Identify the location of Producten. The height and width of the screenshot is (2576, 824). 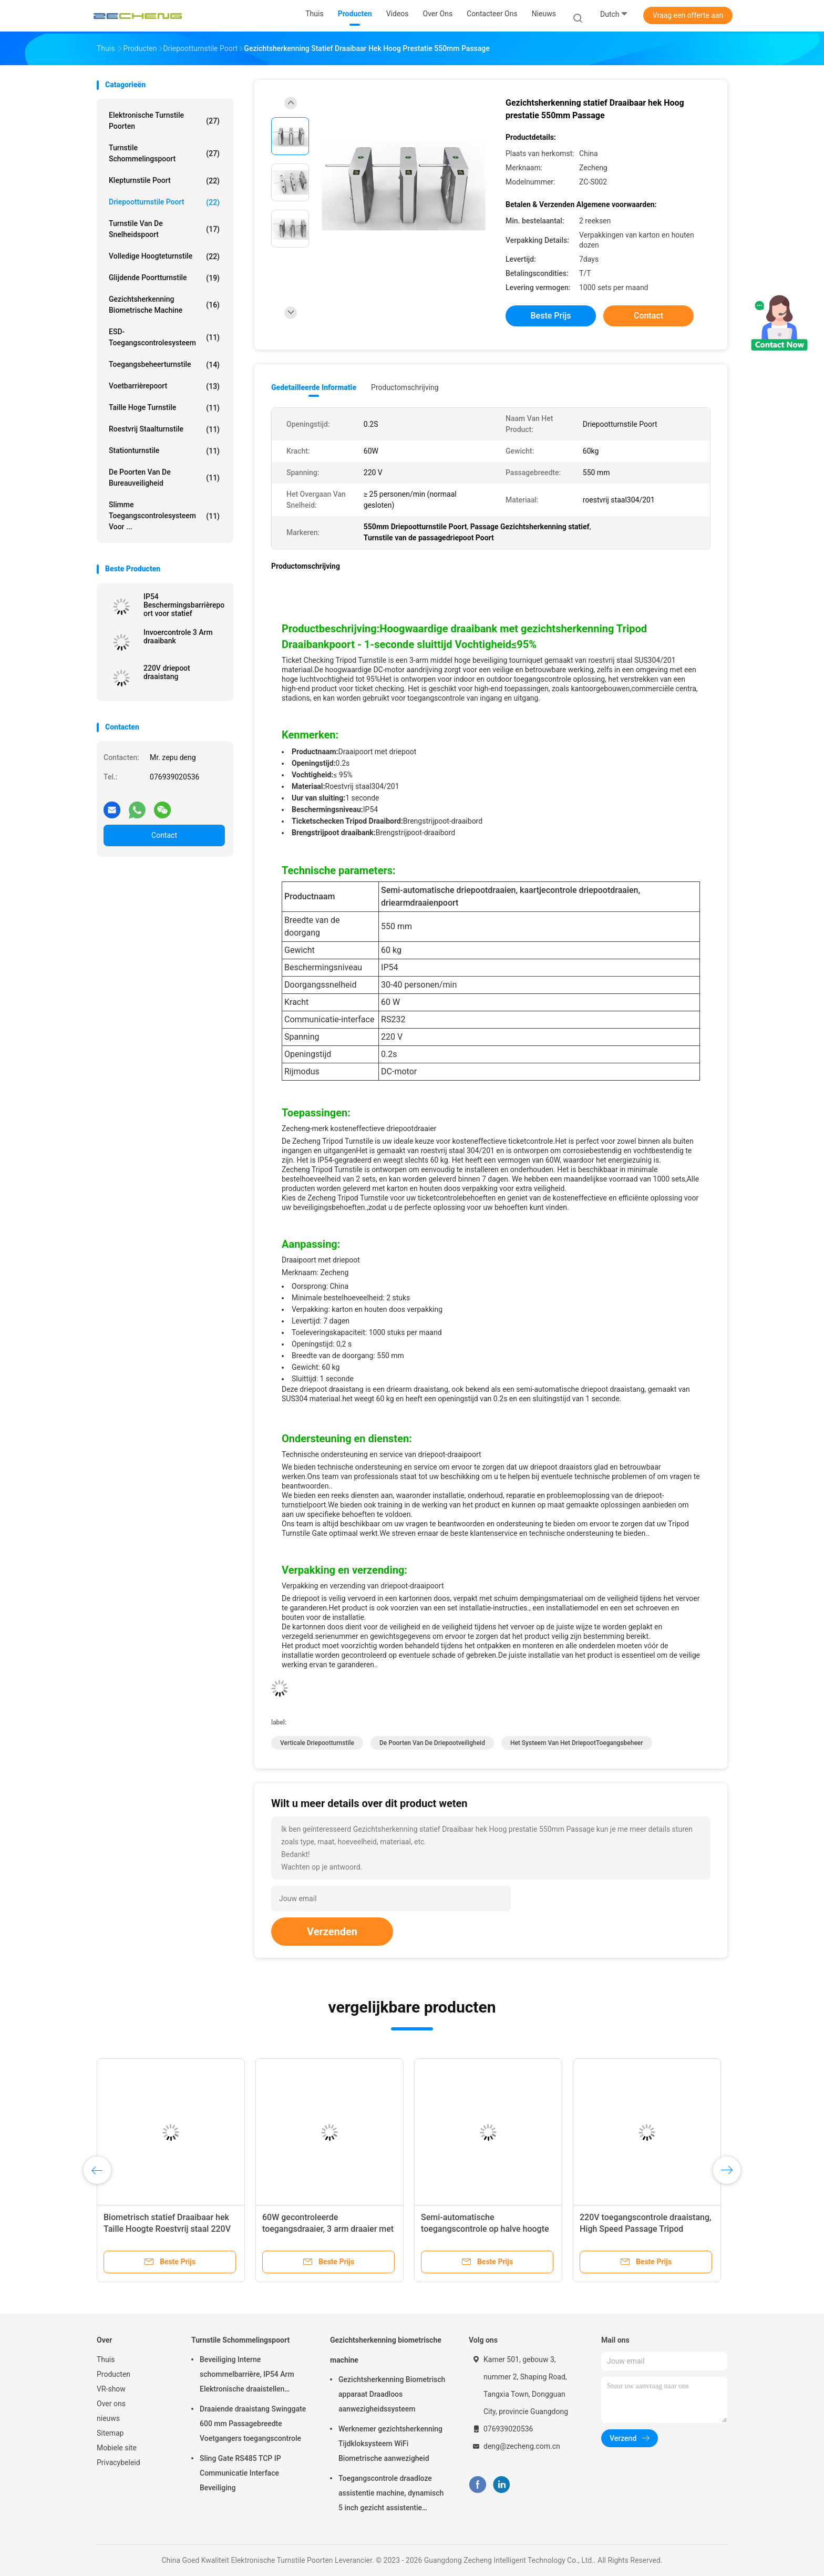
(113, 2374).